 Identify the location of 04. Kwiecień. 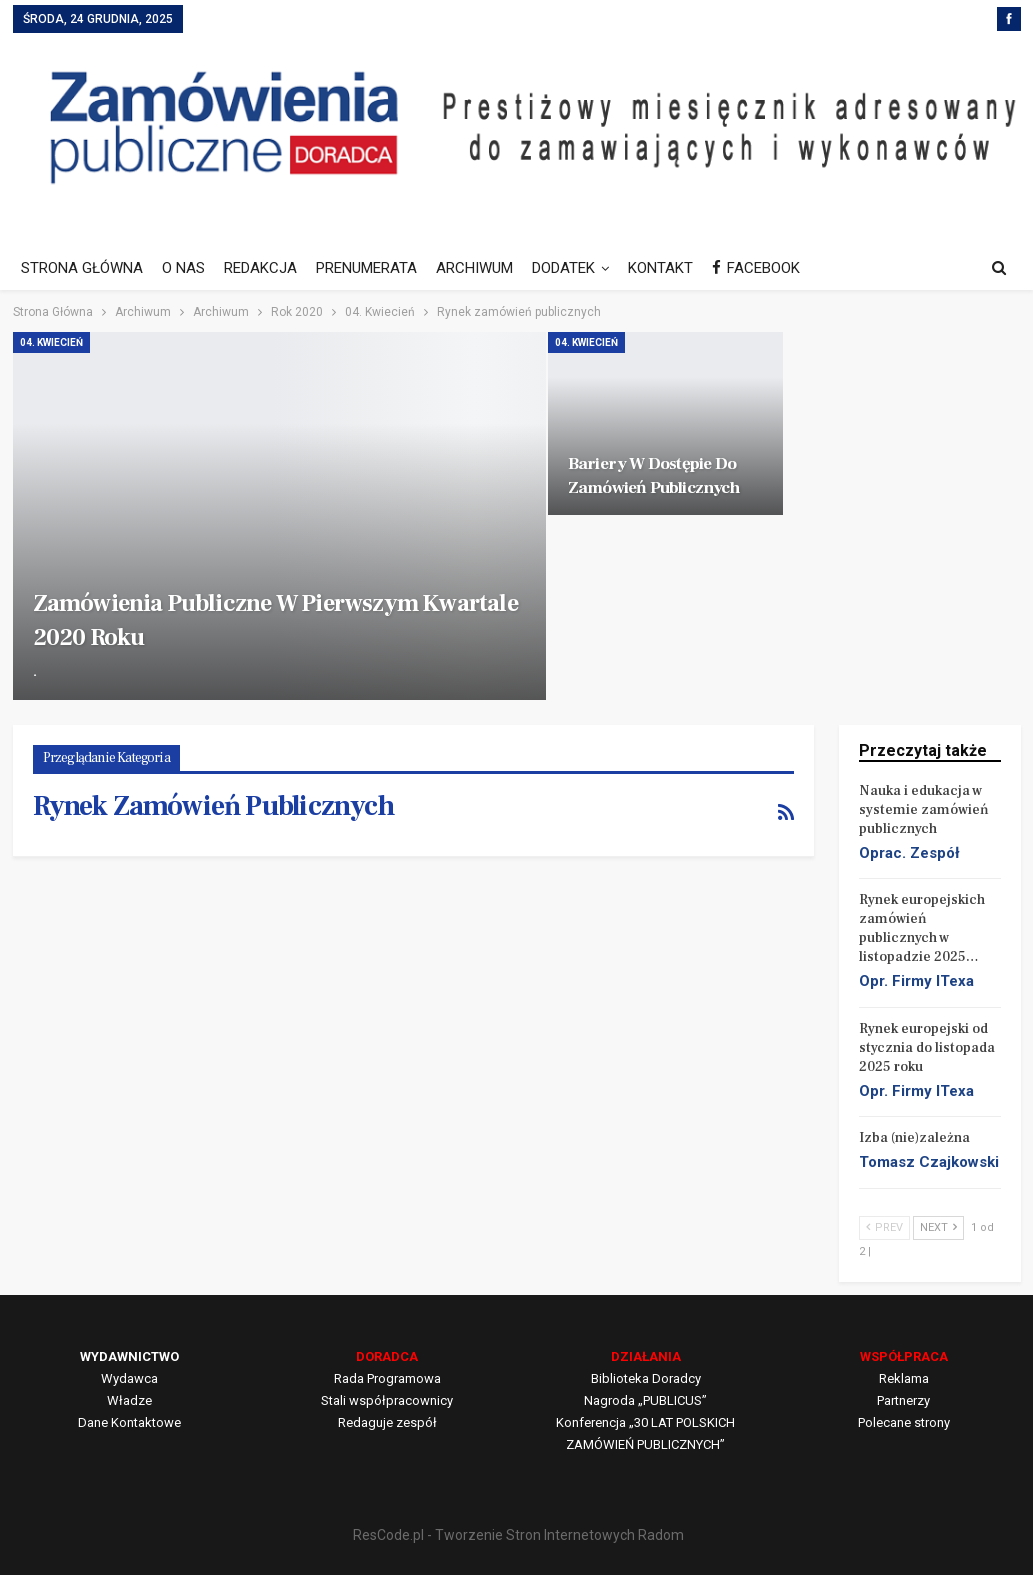
(51, 342).